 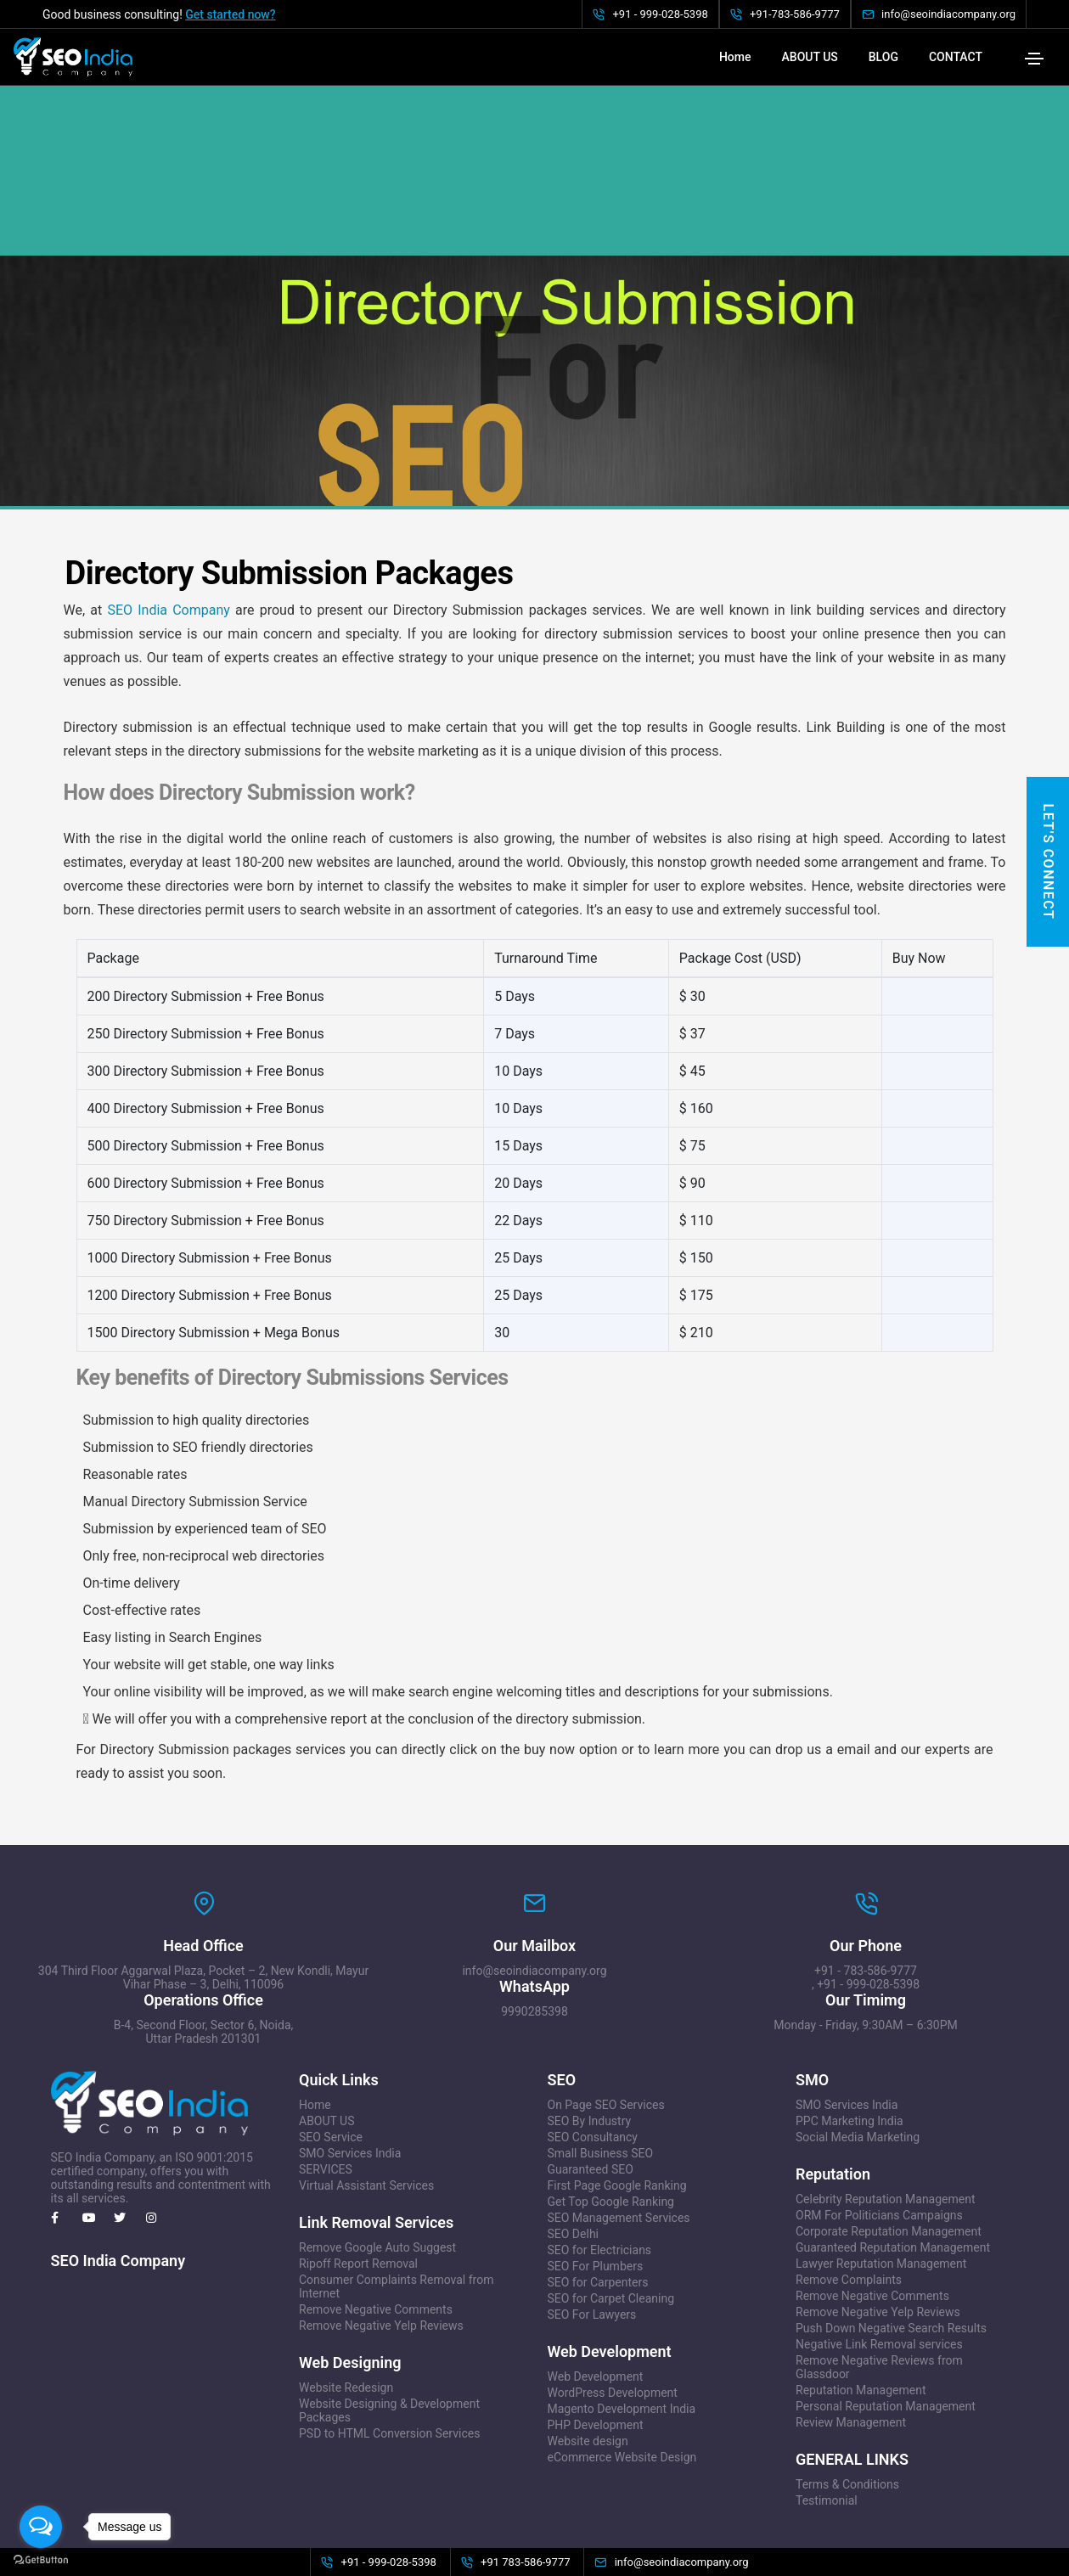 What do you see at coordinates (350, 2067) in the screenshot?
I see `SMO Services India` at bounding box center [350, 2067].